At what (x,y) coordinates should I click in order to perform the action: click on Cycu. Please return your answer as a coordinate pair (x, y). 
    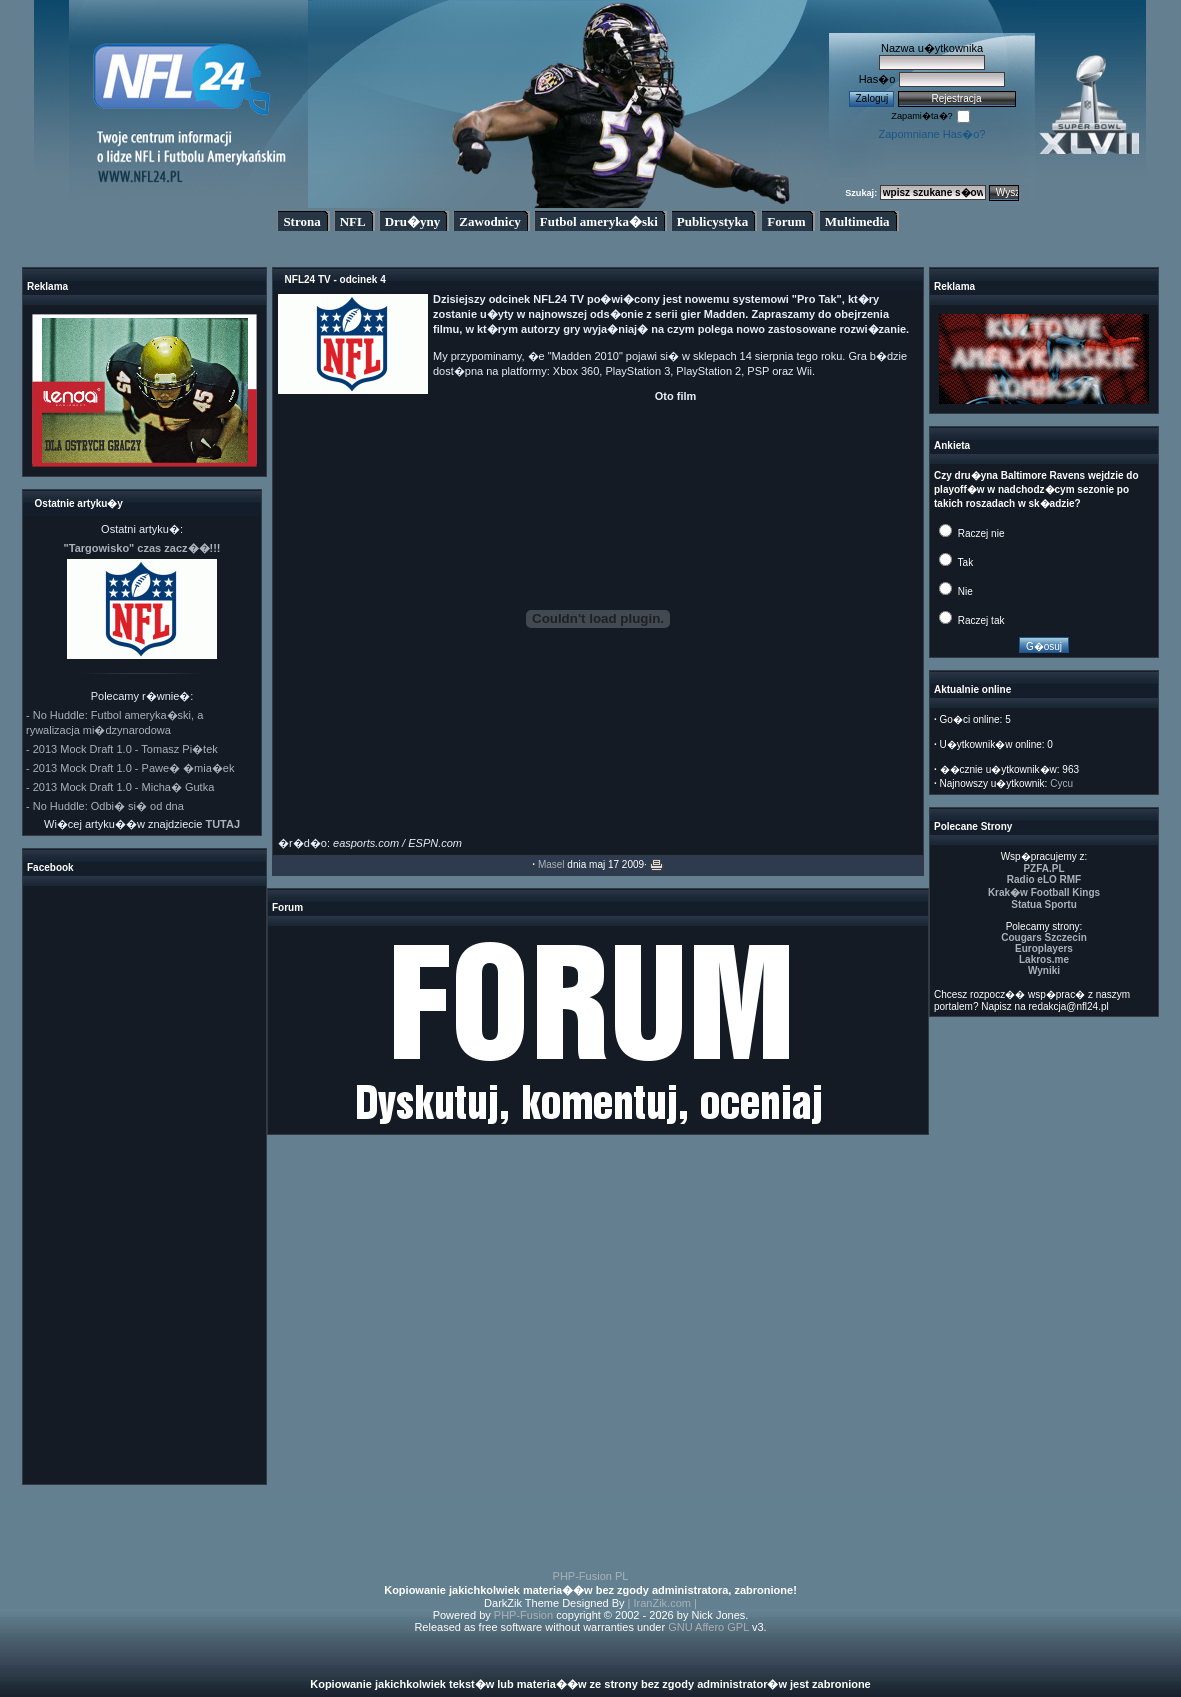
    Looking at the image, I should click on (1061, 783).